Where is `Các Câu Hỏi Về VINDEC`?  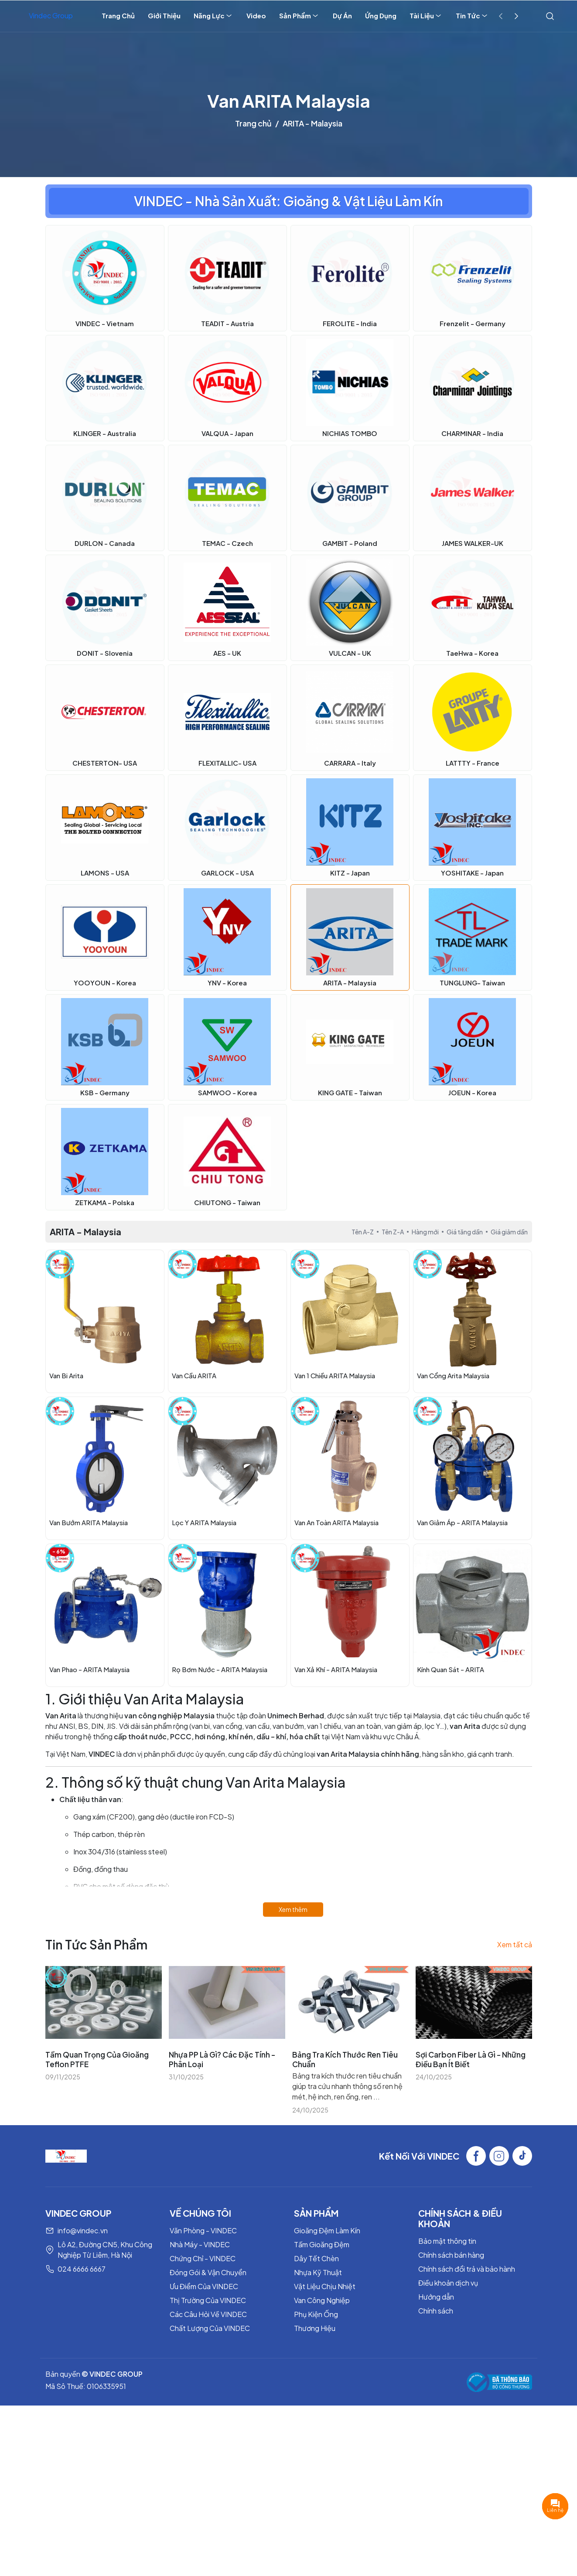
Các Câu Hỏi Về VINDEC is located at coordinates (208, 2314).